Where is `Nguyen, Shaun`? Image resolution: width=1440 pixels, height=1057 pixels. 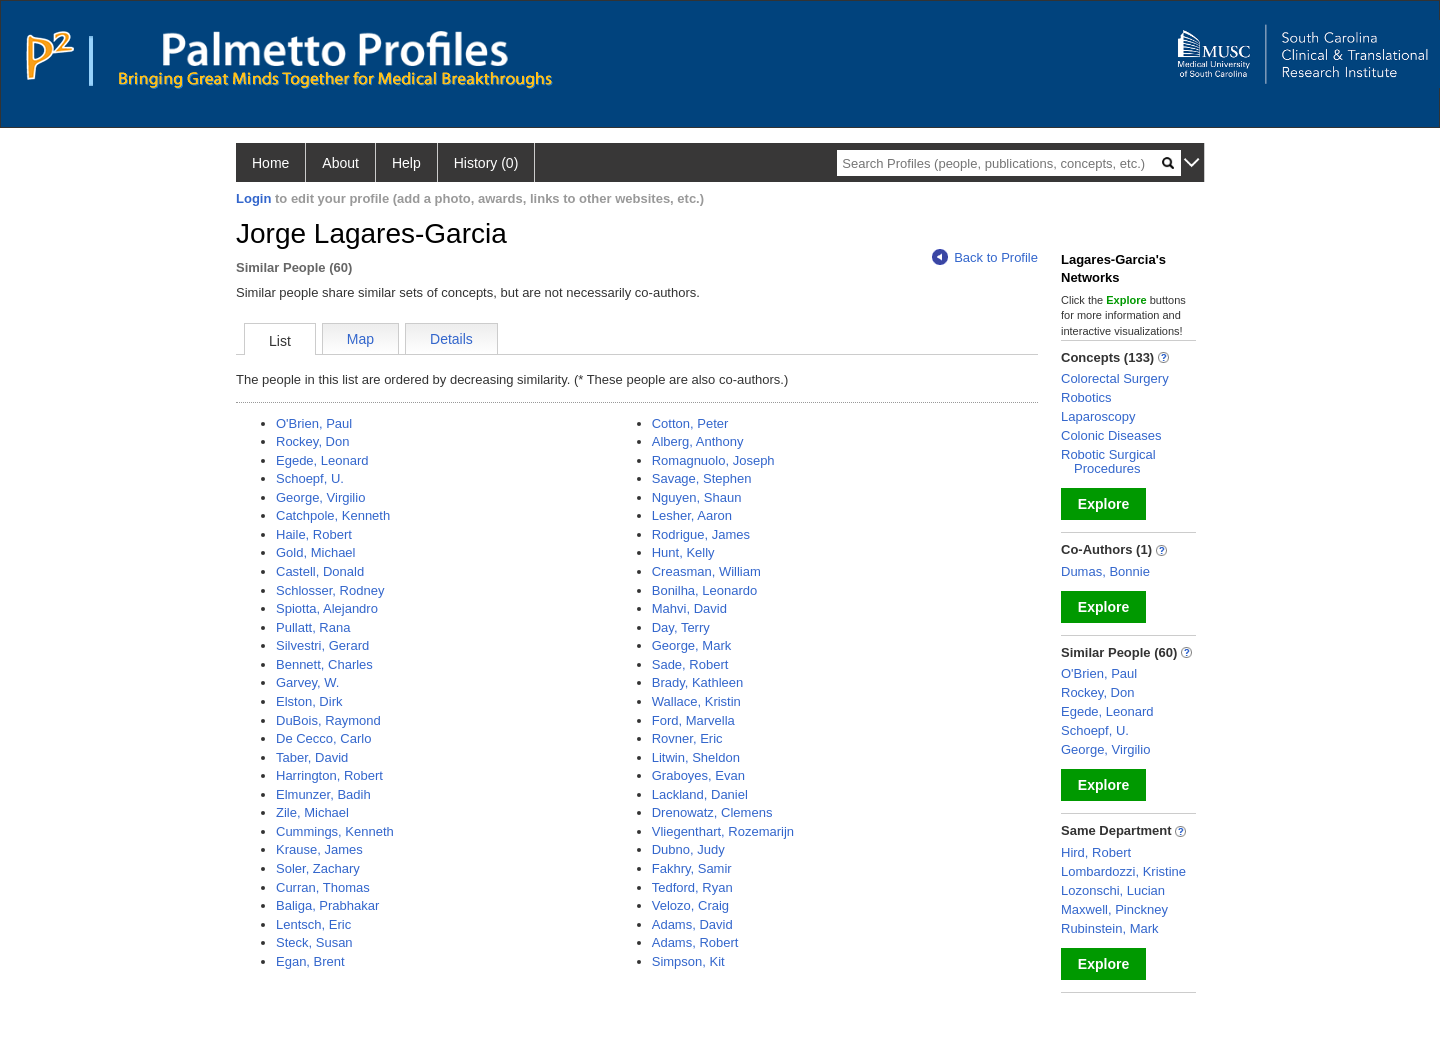 Nguyen, Shaun is located at coordinates (697, 497).